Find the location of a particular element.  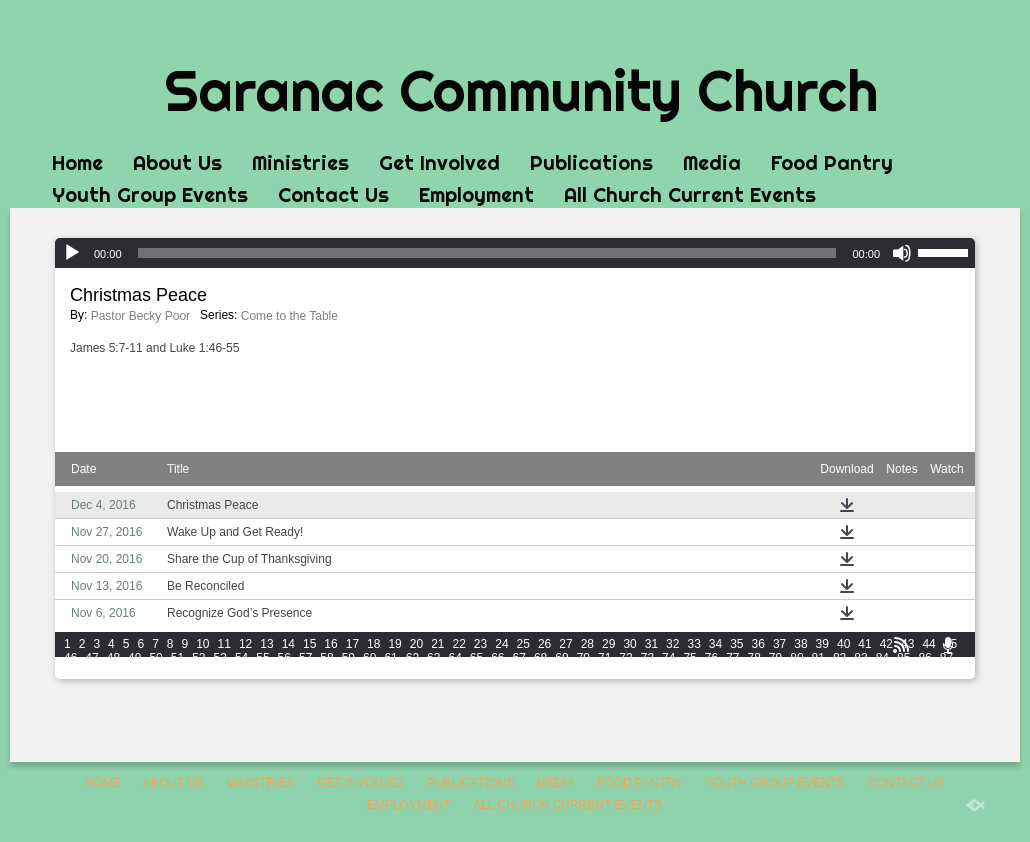

47 is located at coordinates (91, 658).